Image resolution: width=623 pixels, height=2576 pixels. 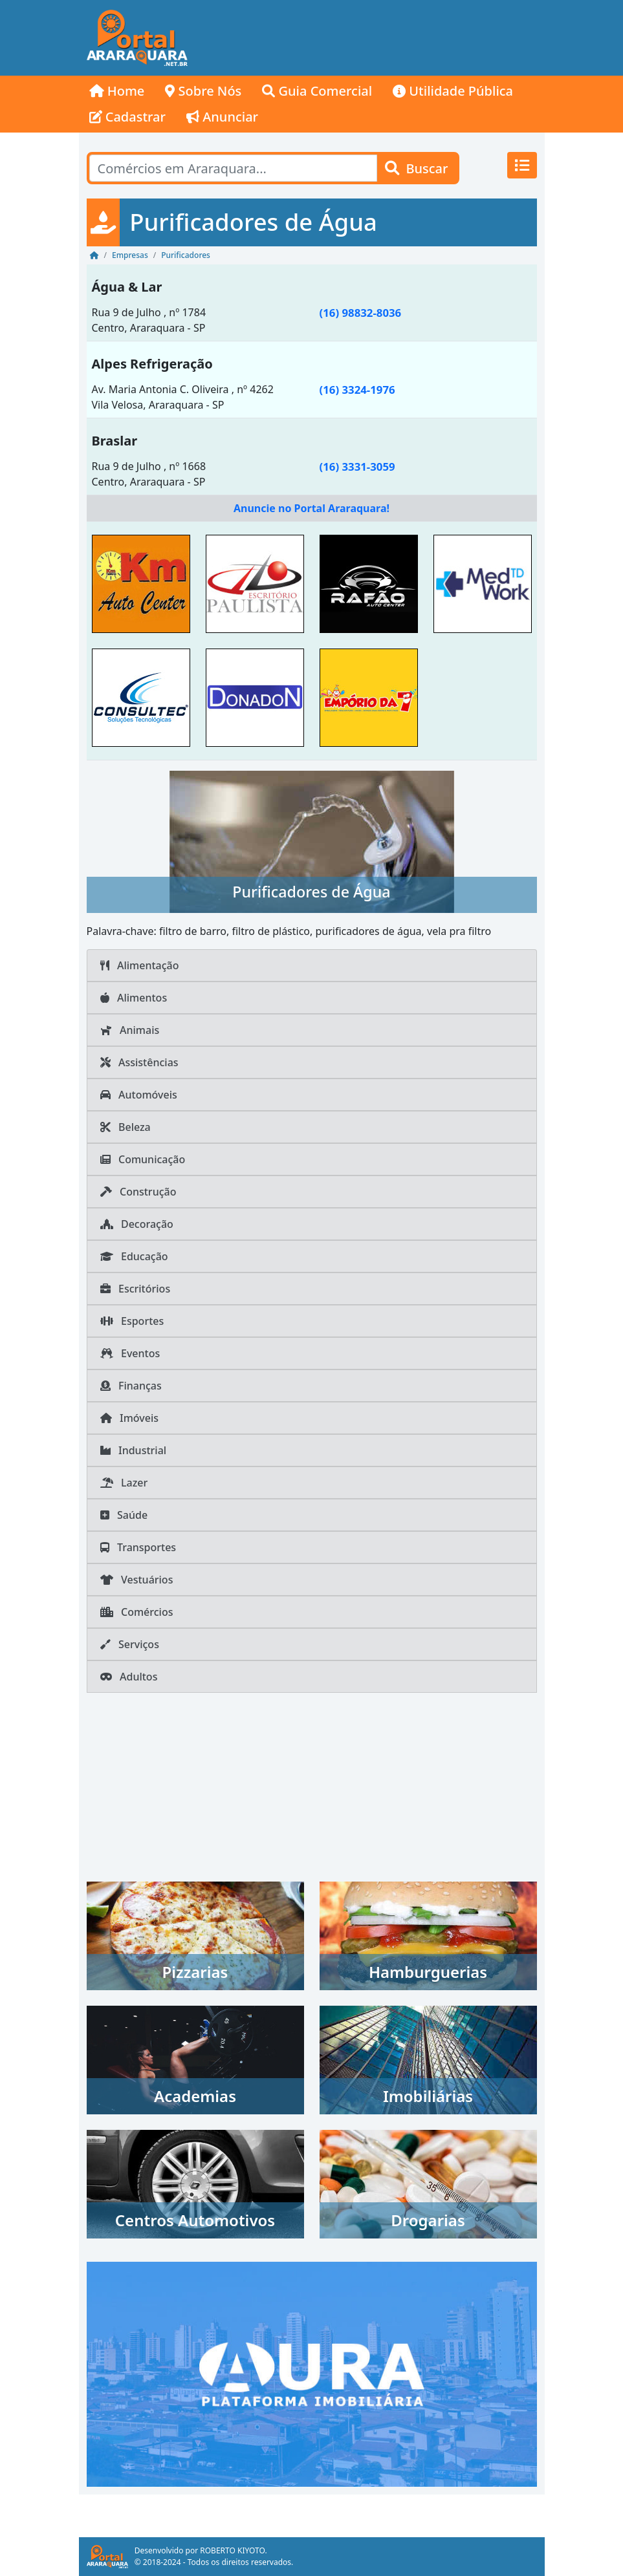 What do you see at coordinates (453, 91) in the screenshot?
I see `Utilidade Pública` at bounding box center [453, 91].